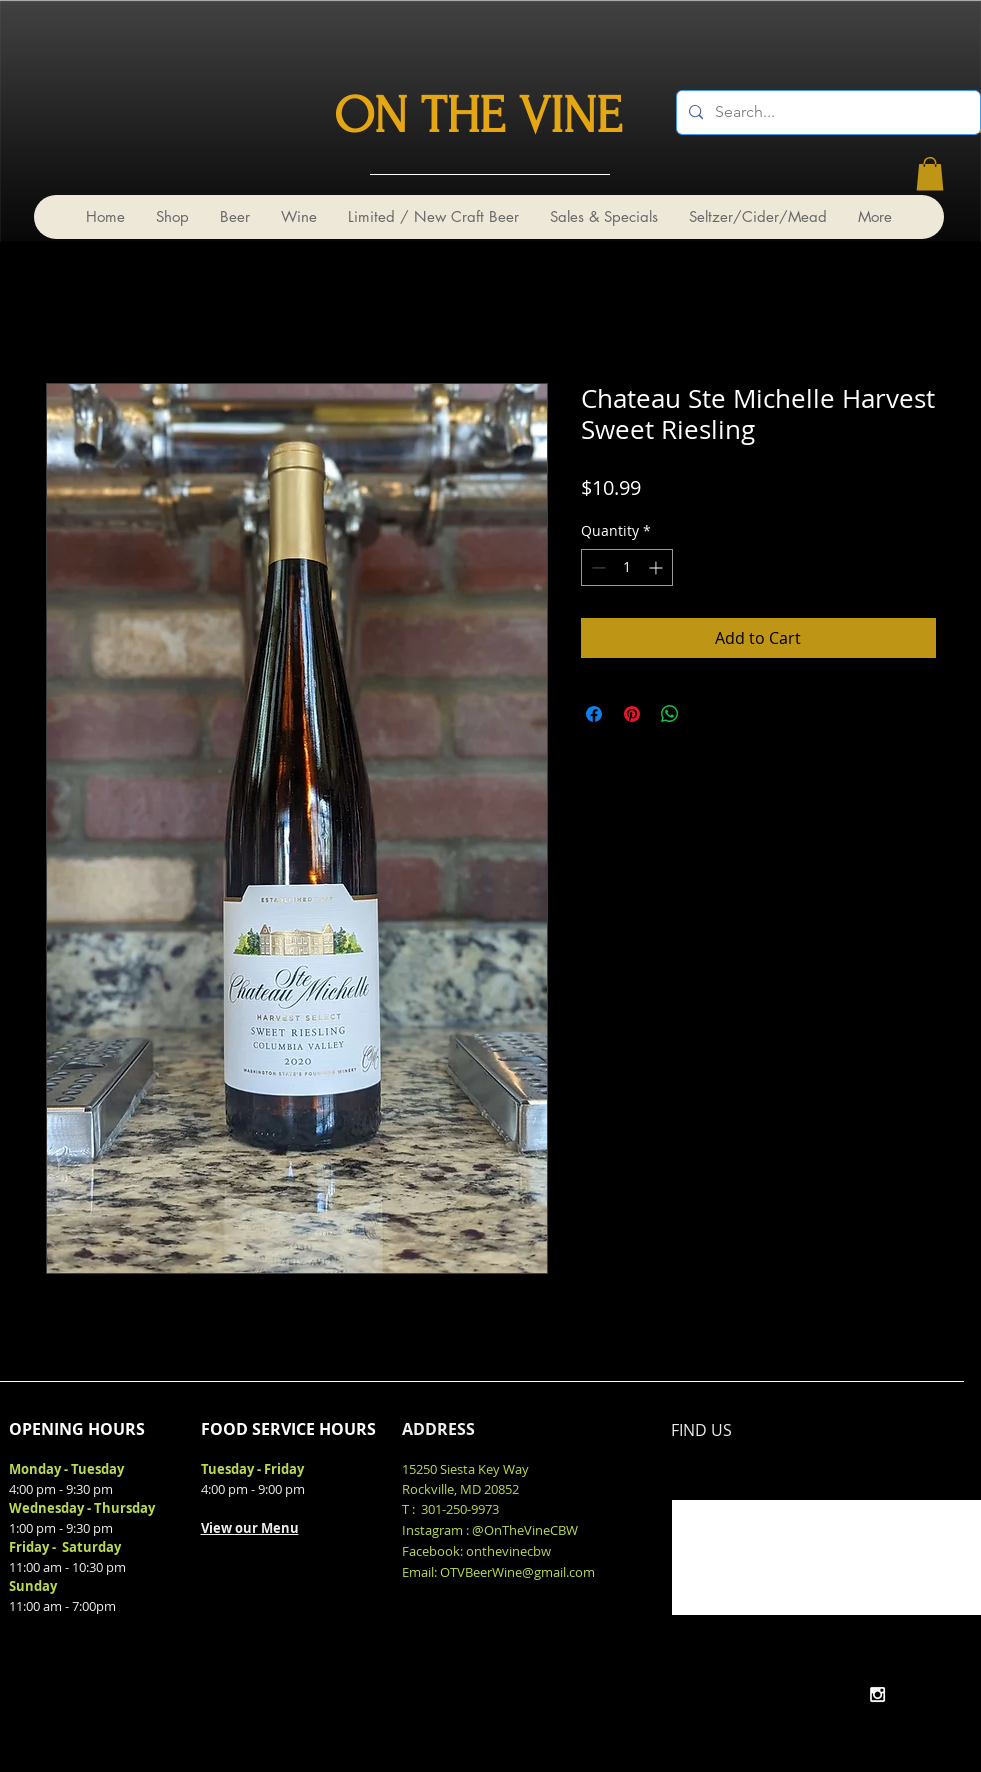  Describe the element at coordinates (826, 112) in the screenshot. I see `[Search...]` at that location.